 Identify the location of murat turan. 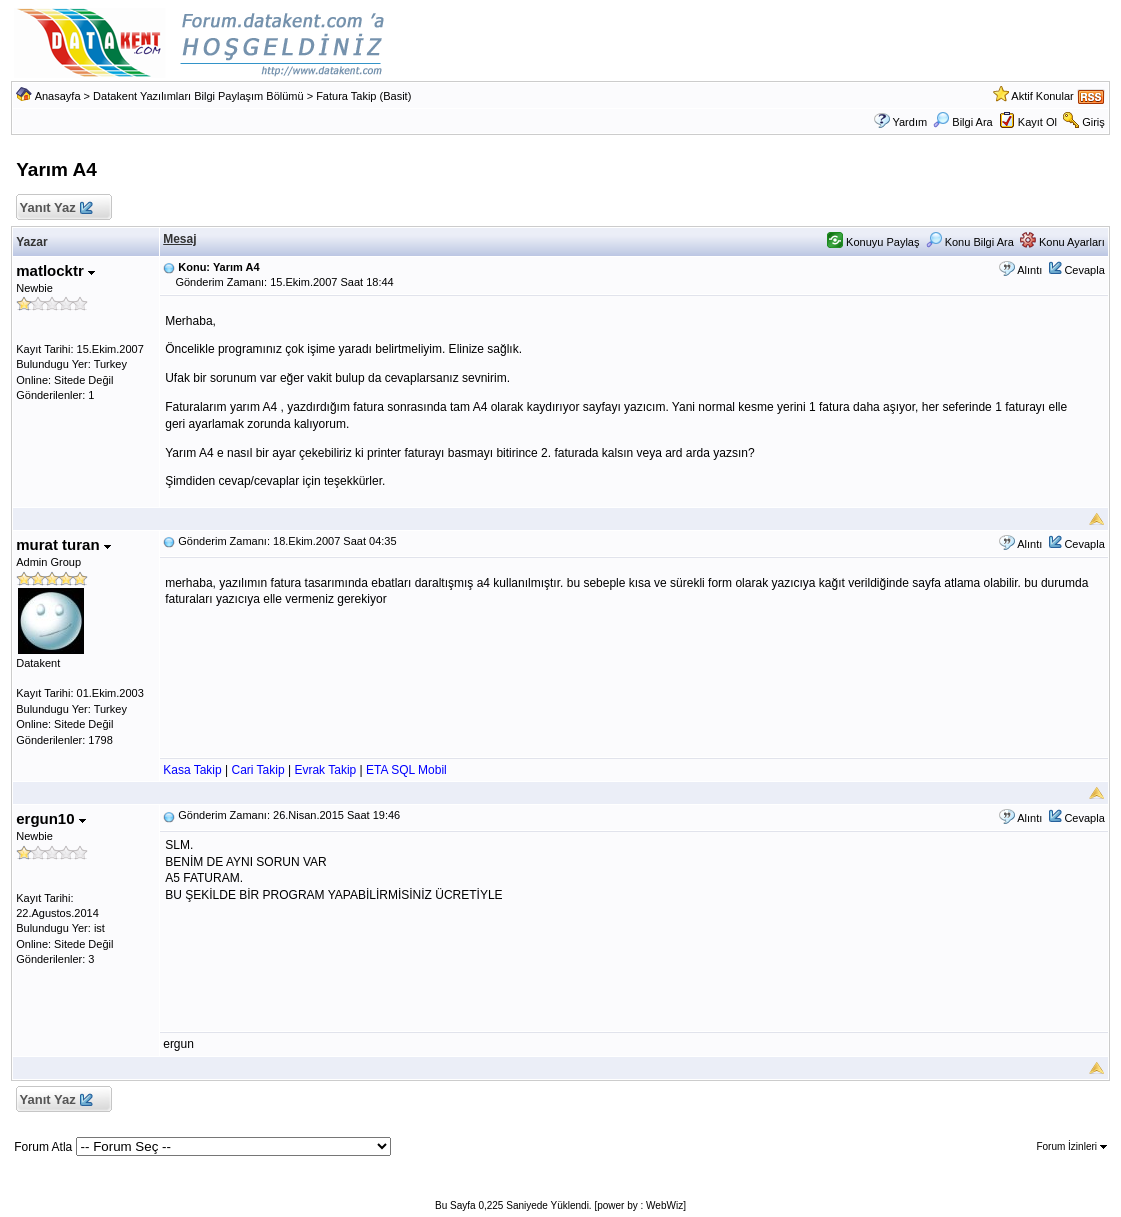
(63, 544).